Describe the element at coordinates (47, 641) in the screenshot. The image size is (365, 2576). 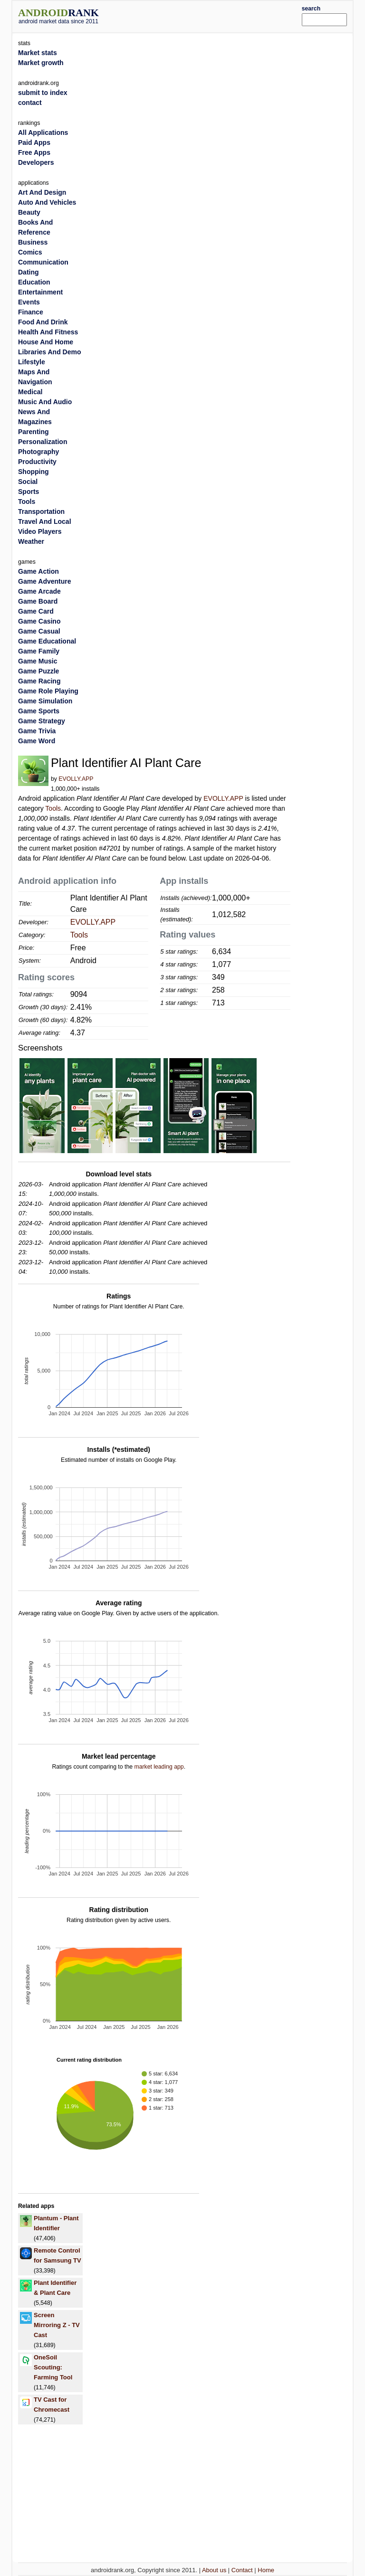
I see `Game Educational` at that location.